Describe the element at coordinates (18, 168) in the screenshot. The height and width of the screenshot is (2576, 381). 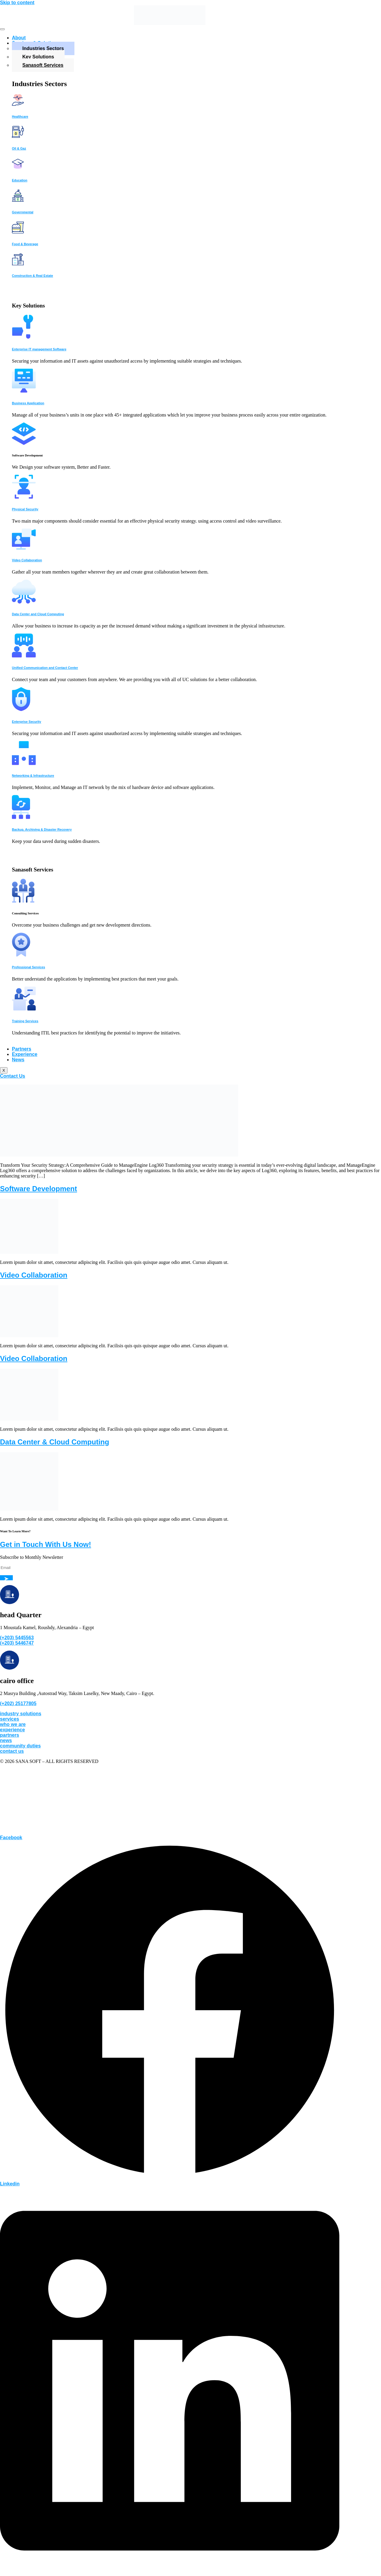
I see `[Education]` at that location.